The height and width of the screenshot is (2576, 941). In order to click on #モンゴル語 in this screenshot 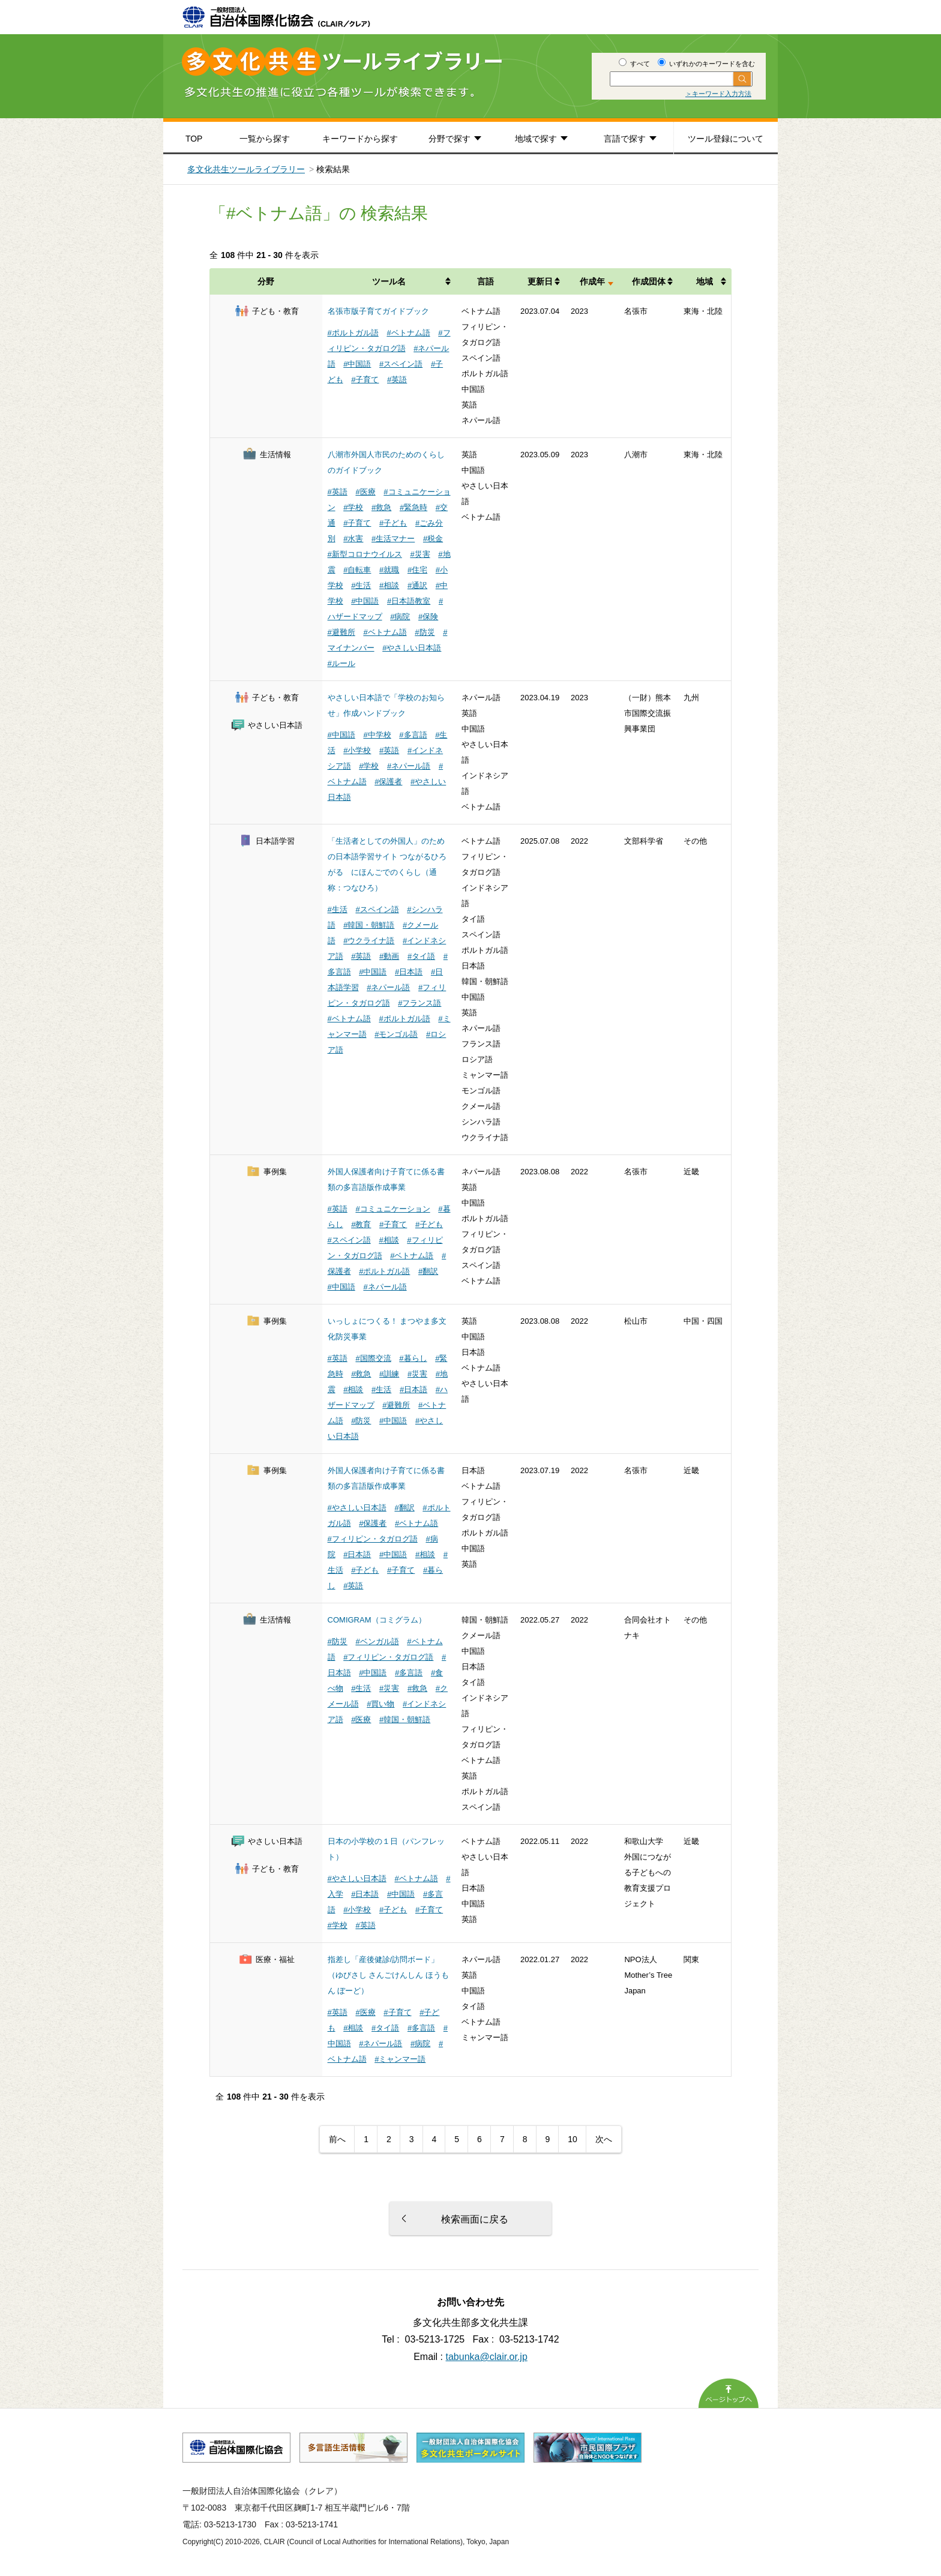, I will do `click(396, 1034)`.